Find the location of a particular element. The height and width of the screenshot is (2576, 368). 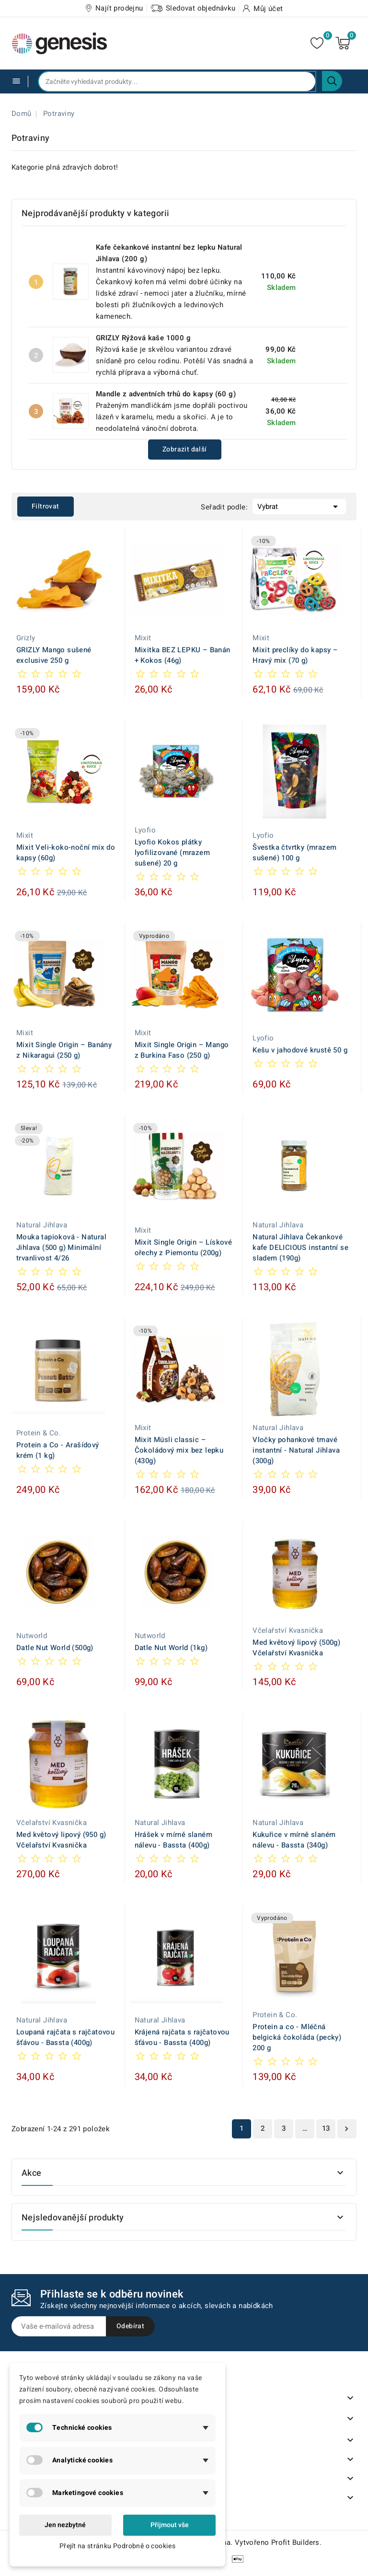

Mixitka BEZ LEPKU – Banán + Kokos (46g) is located at coordinates (182, 655).